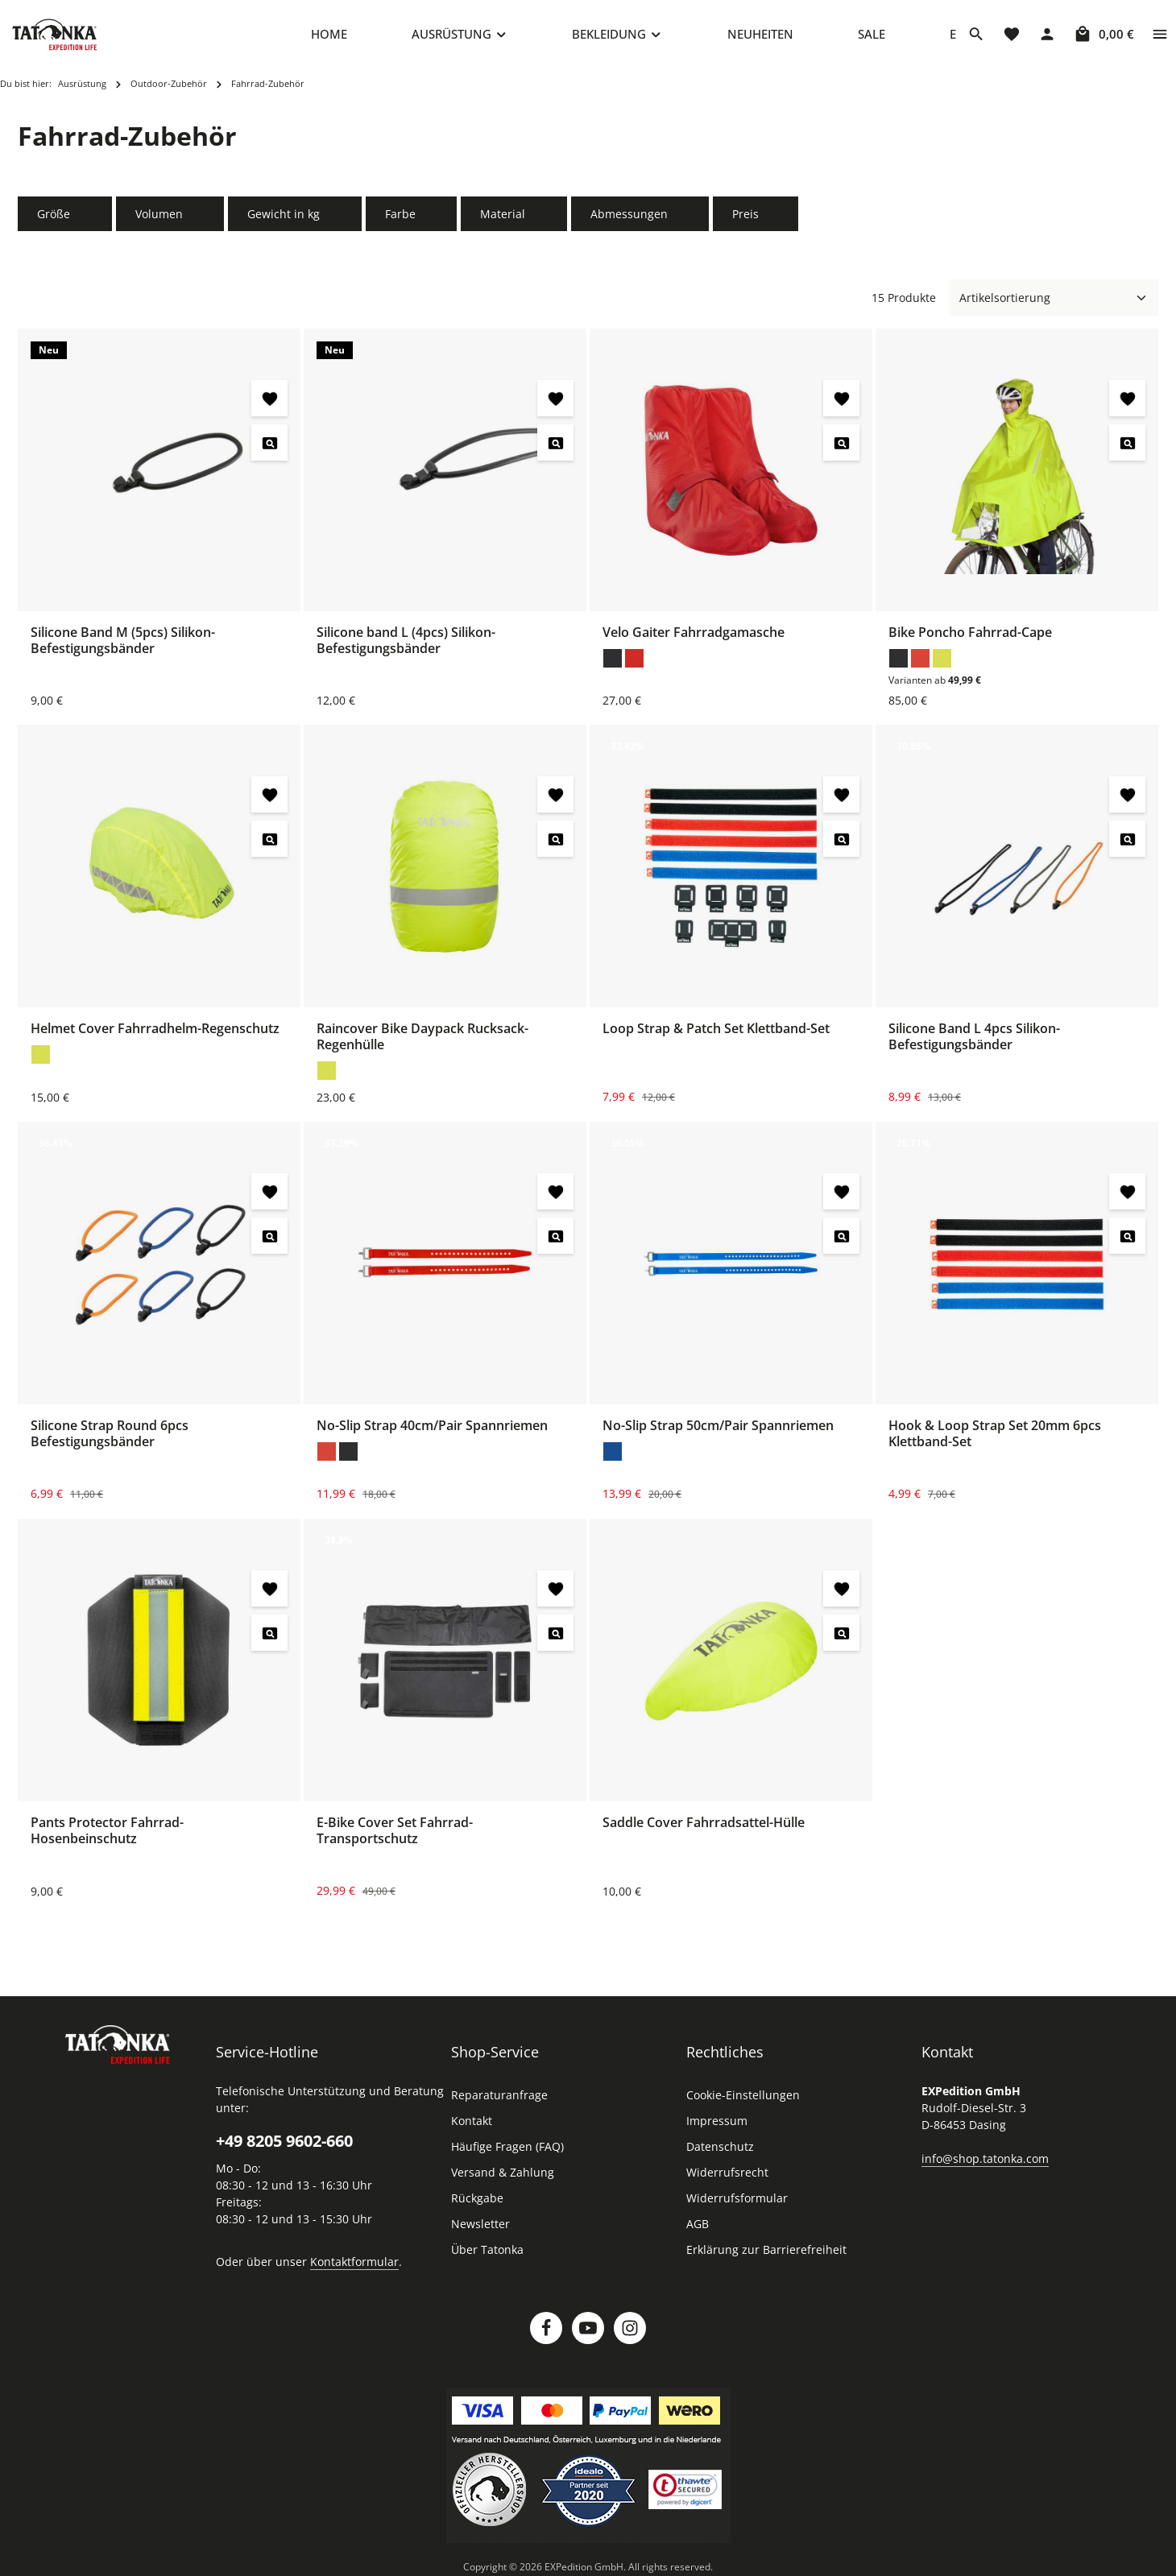 The image size is (1176, 2576). I want to click on [Silicone Strap Round 6pcs Befestigungsbänder - Vorschau öffnen], so click(269, 1240).